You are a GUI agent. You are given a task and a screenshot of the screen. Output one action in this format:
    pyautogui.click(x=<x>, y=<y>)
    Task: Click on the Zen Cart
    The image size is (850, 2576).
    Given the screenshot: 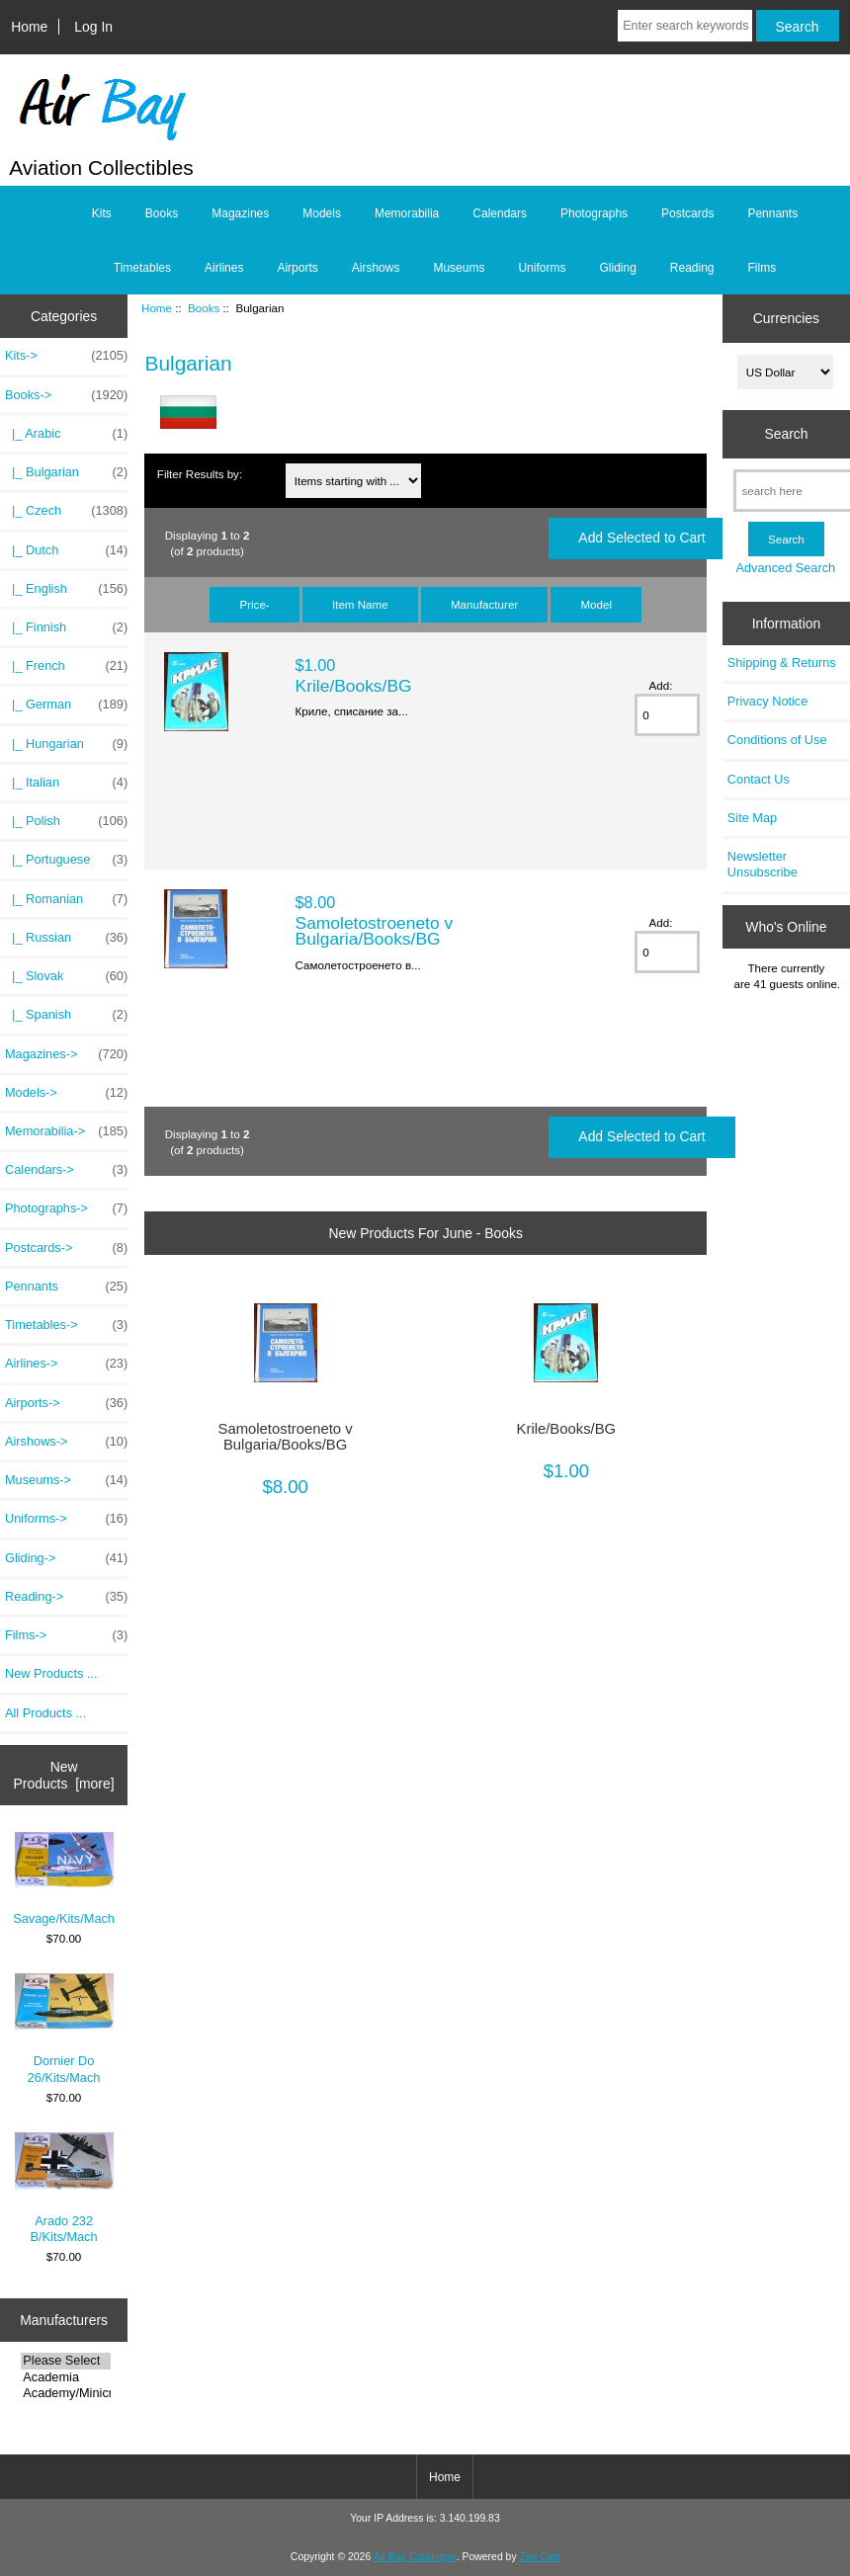 What is the action you would take?
    pyautogui.click(x=540, y=2556)
    